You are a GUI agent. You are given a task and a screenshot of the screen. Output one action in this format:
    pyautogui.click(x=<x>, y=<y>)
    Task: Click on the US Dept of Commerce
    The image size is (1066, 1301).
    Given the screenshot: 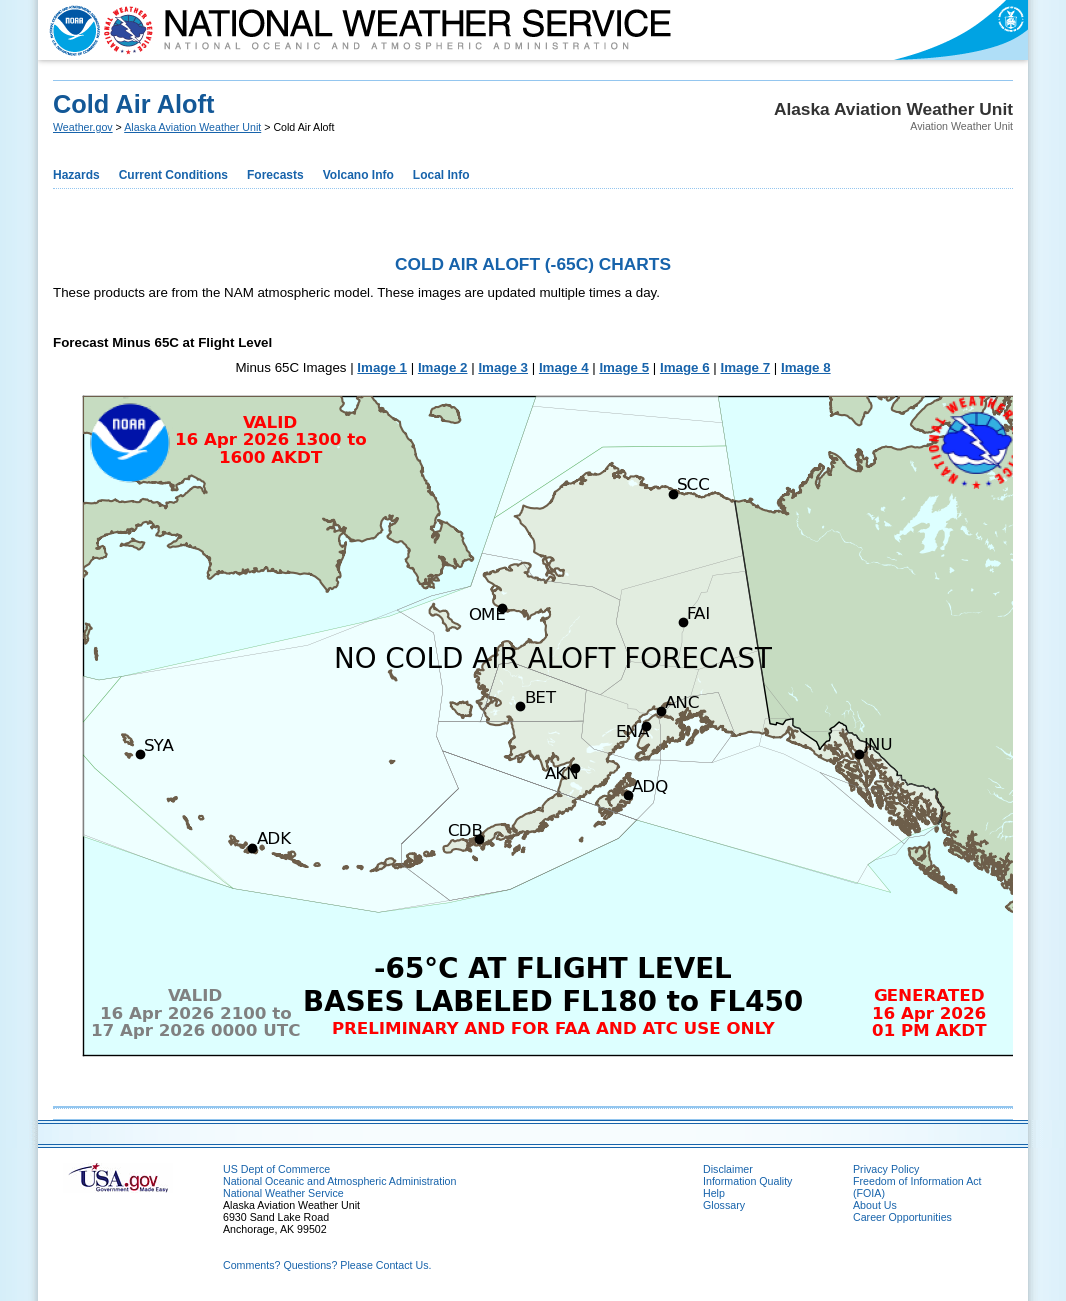 What is the action you would take?
    pyautogui.click(x=276, y=1169)
    